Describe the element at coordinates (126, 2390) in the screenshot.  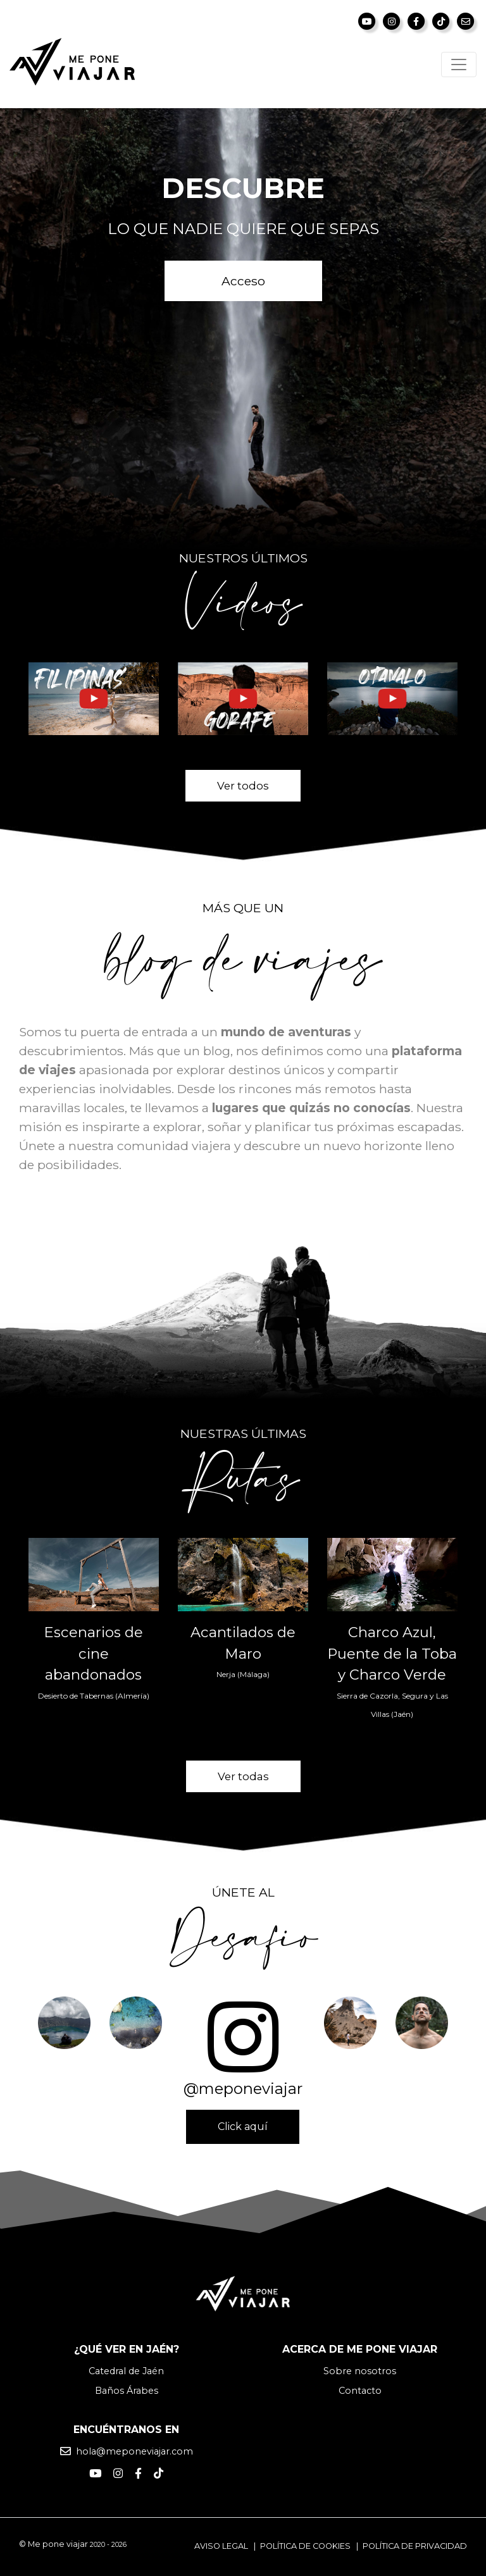
I see `Baños Árabes` at that location.